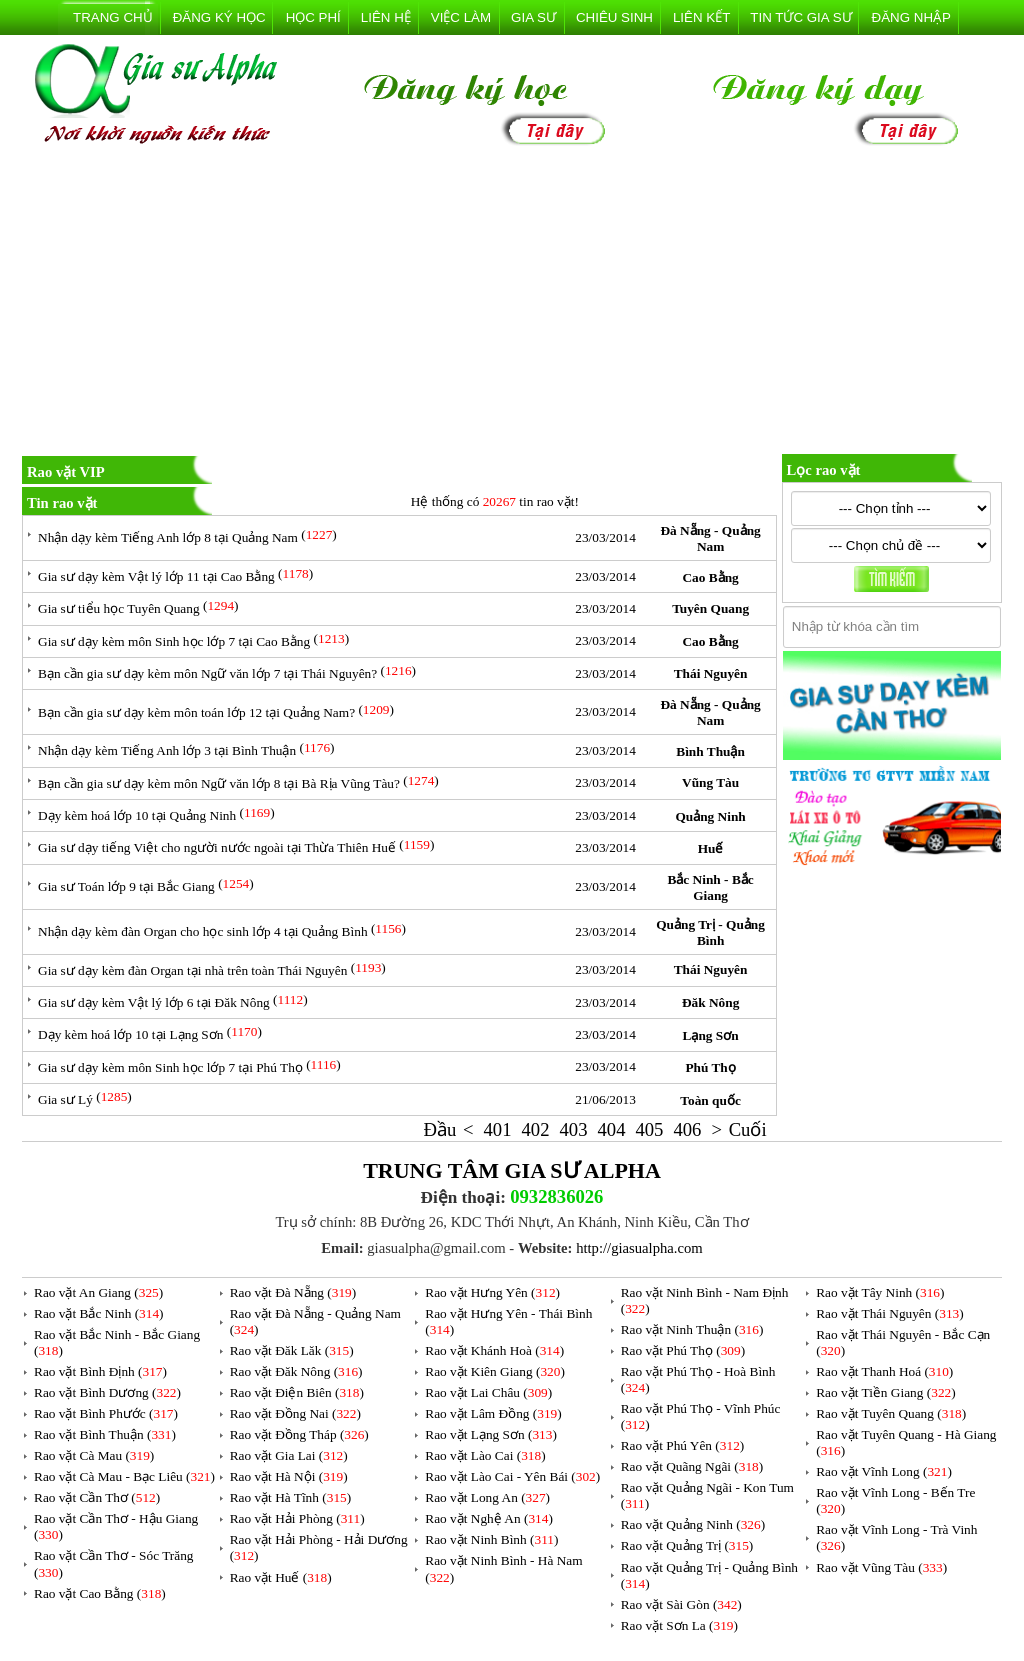 Image resolution: width=1024 pixels, height=1661 pixels. I want to click on Tuyên Quang, so click(710, 608).